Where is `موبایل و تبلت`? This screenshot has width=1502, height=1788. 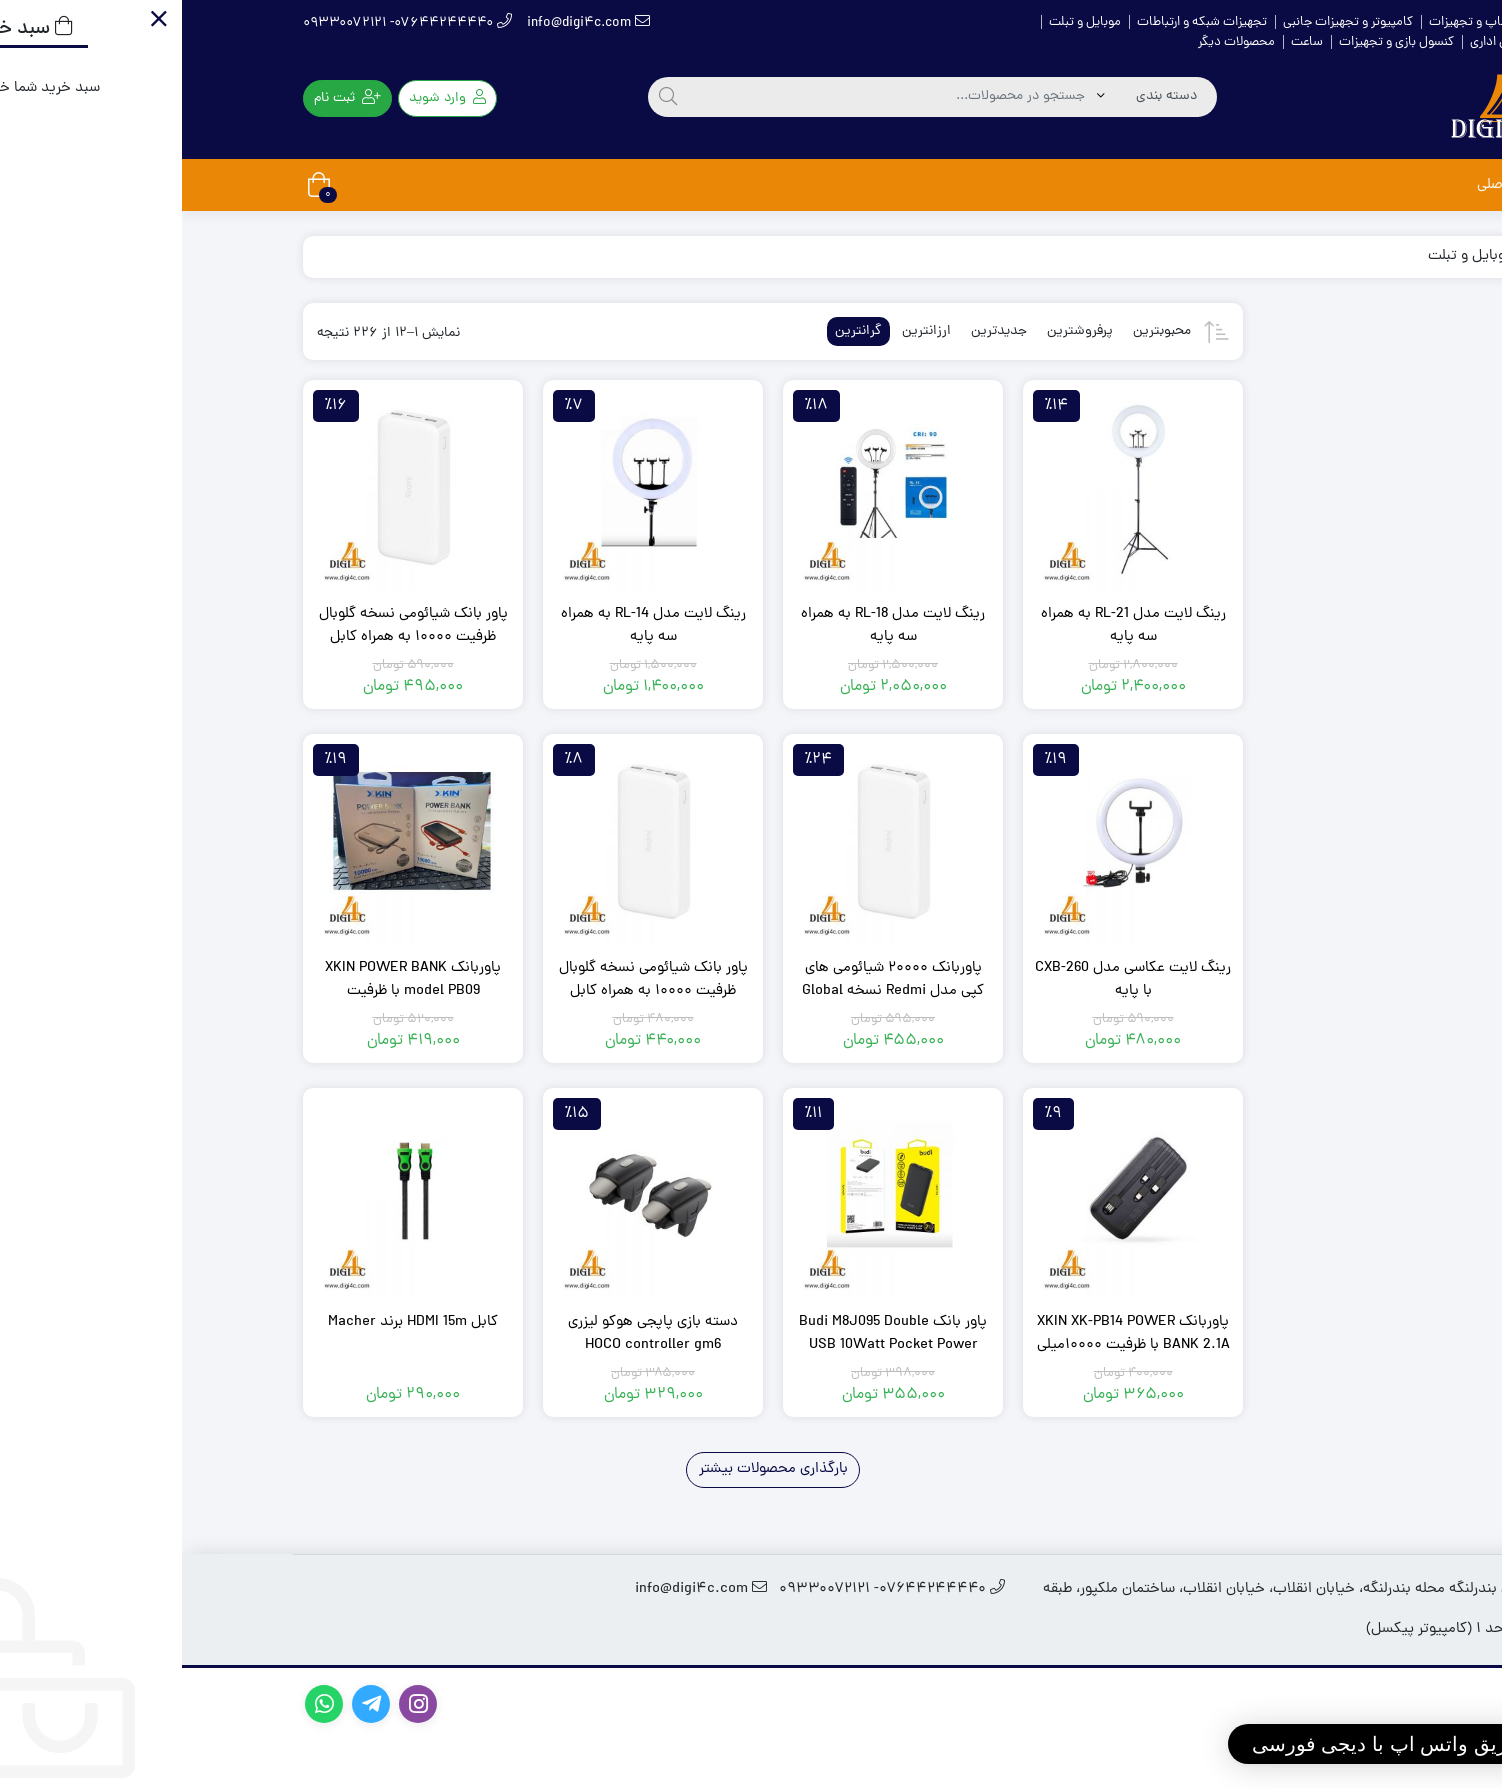
موبایل و تبلت is located at coordinates (903, 22).